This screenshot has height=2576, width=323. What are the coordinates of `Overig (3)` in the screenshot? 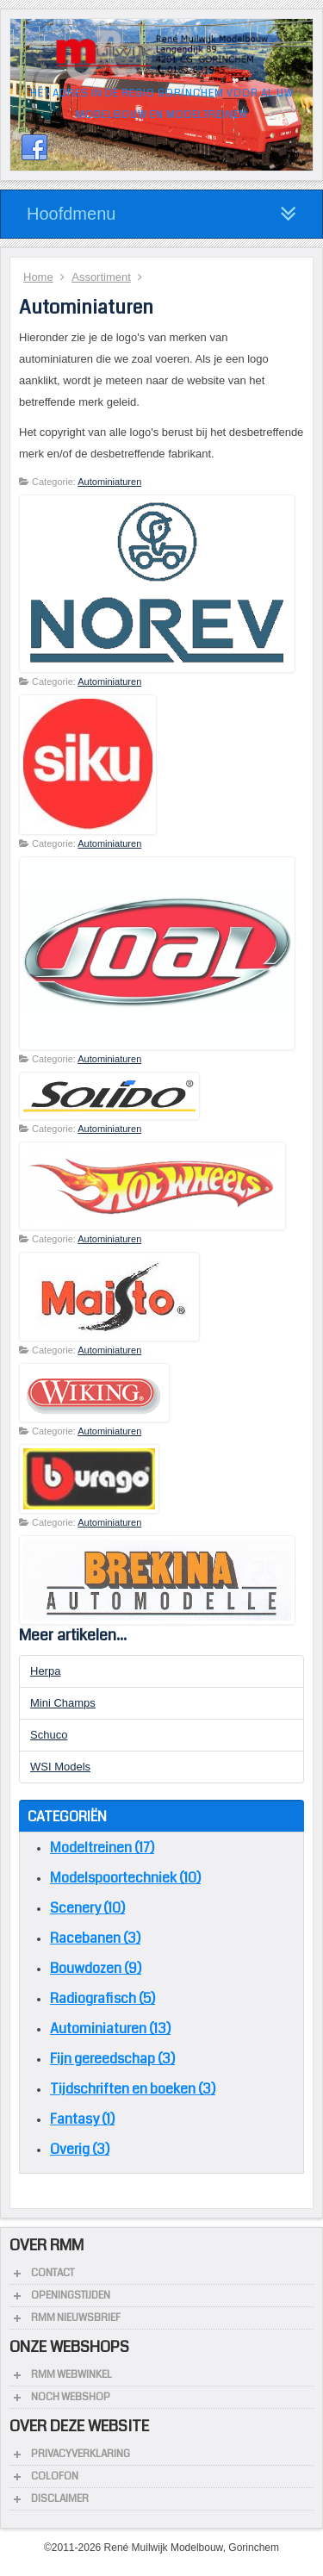 It's located at (79, 2149).